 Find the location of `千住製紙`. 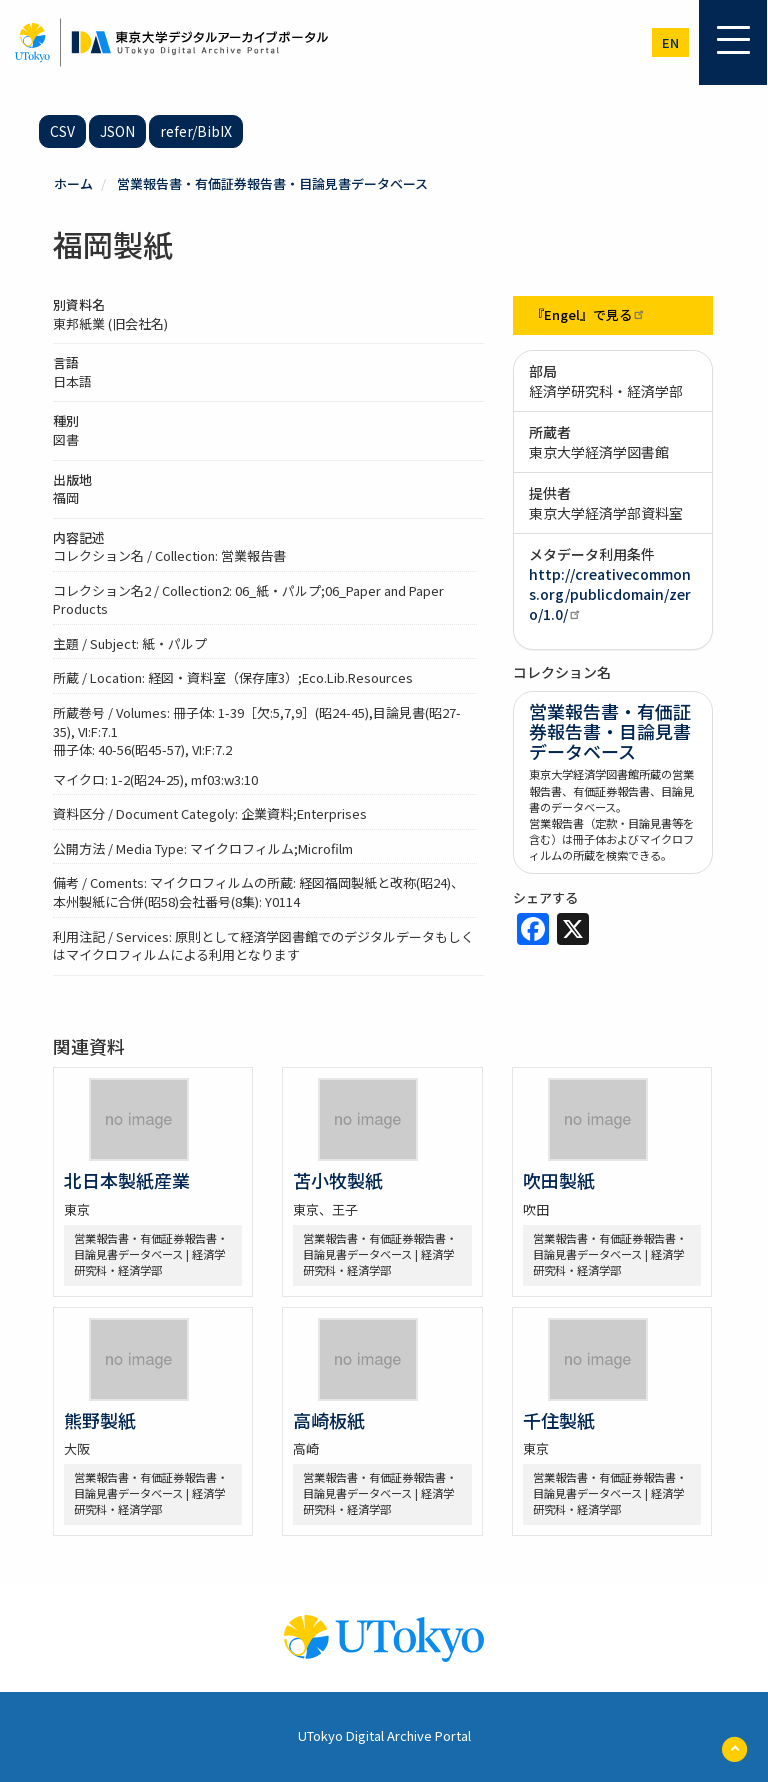

千住製紙 is located at coordinates (559, 1420).